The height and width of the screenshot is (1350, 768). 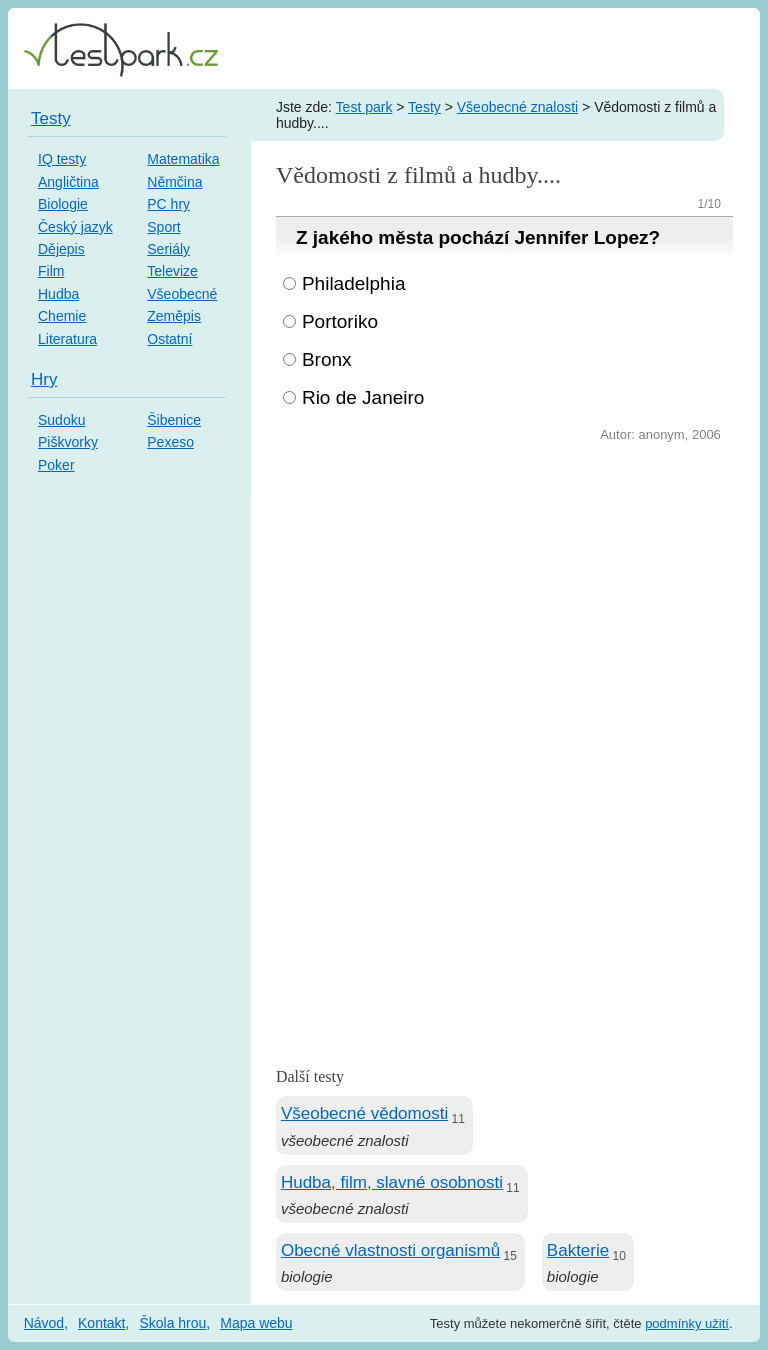 What do you see at coordinates (183, 159) in the screenshot?
I see `Matematika` at bounding box center [183, 159].